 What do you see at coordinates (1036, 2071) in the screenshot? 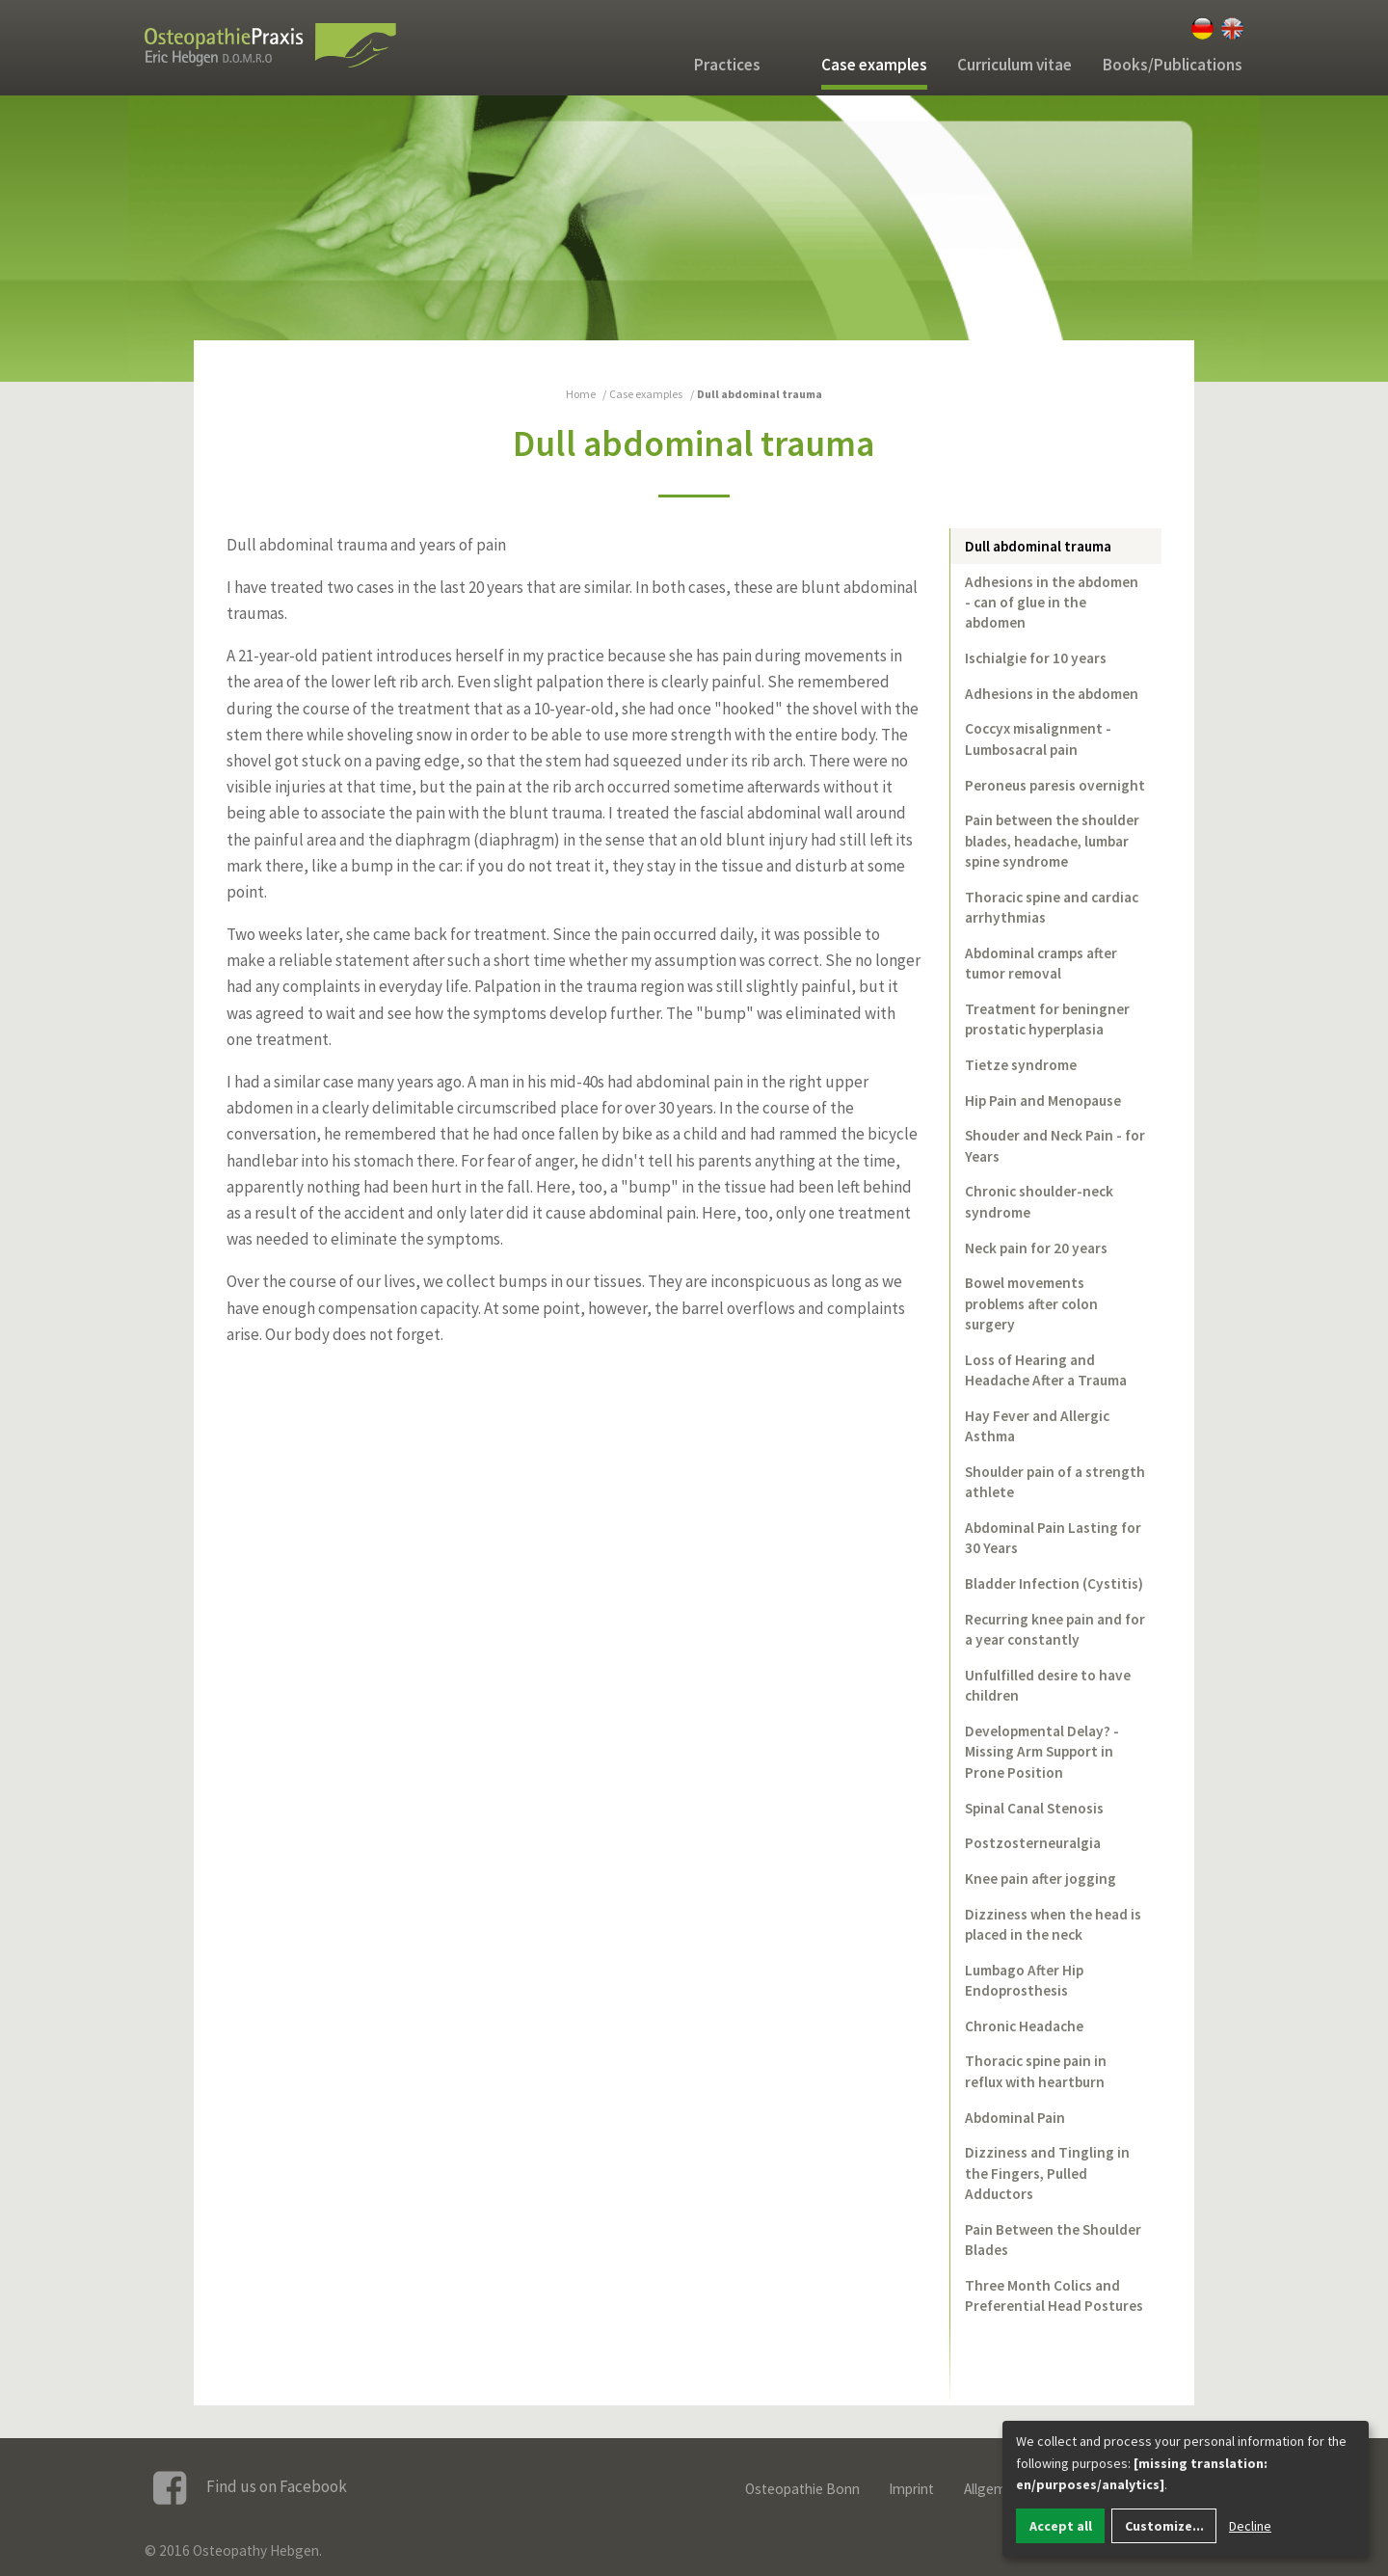
I see `Thoracic spine pain in reflux with heartburn` at bounding box center [1036, 2071].